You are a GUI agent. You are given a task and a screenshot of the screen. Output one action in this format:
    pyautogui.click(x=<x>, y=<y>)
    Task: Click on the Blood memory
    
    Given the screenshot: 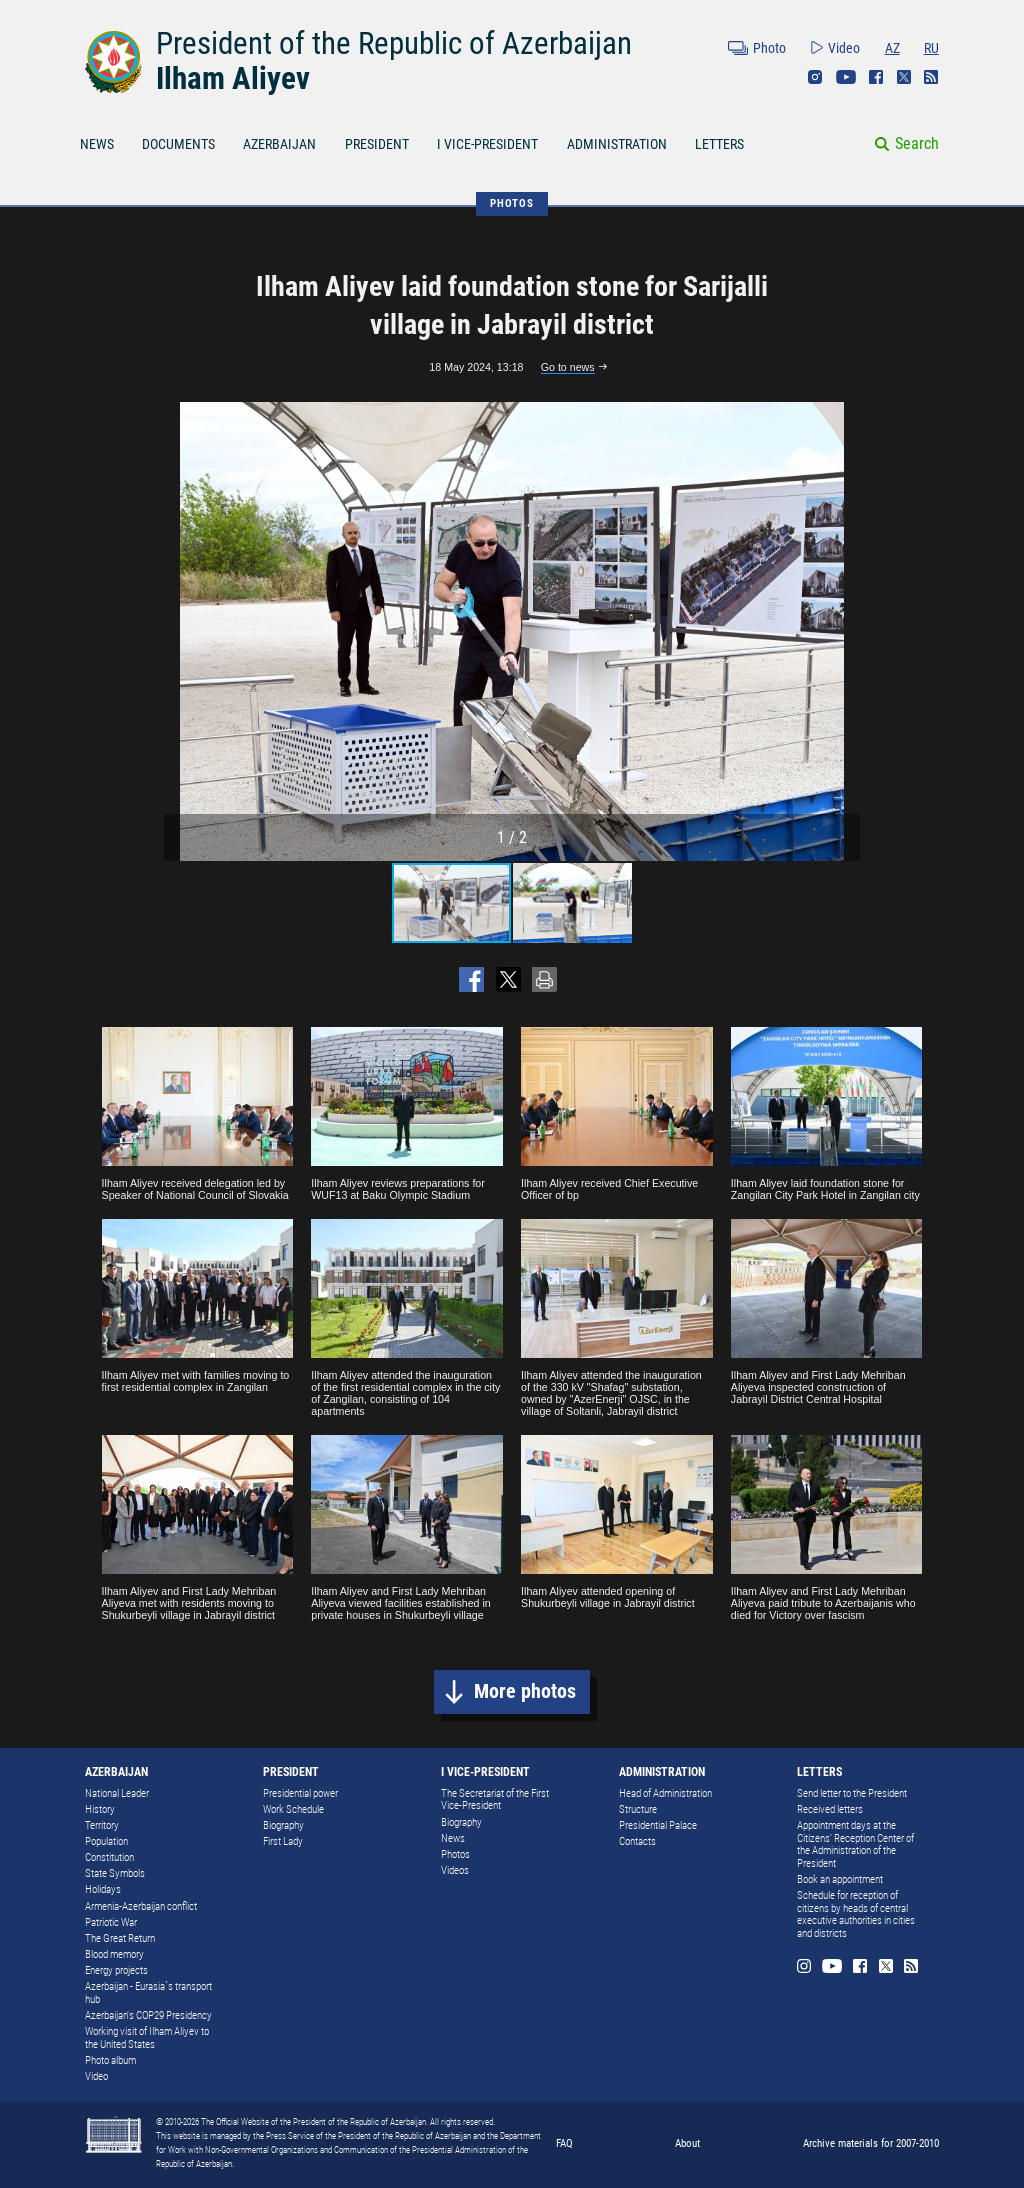 What is the action you would take?
    pyautogui.click(x=114, y=1954)
    